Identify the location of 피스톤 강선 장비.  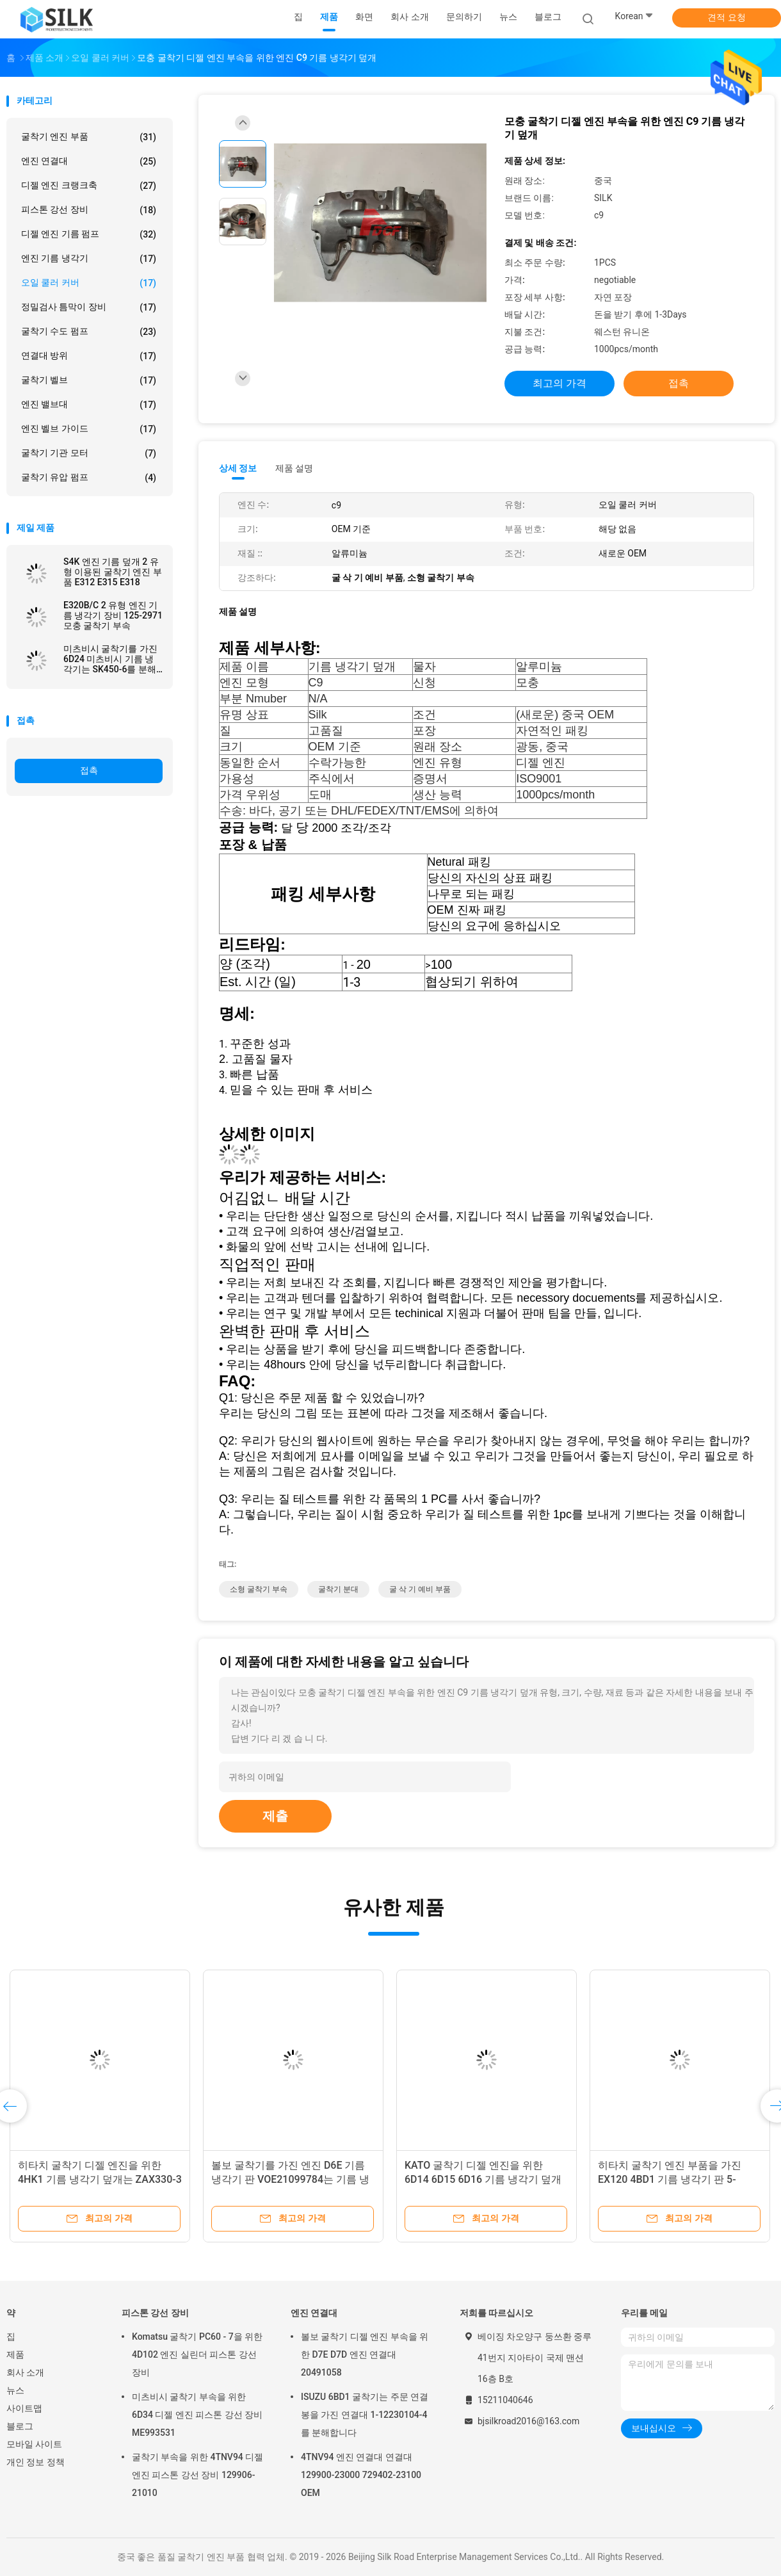
(88, 210).